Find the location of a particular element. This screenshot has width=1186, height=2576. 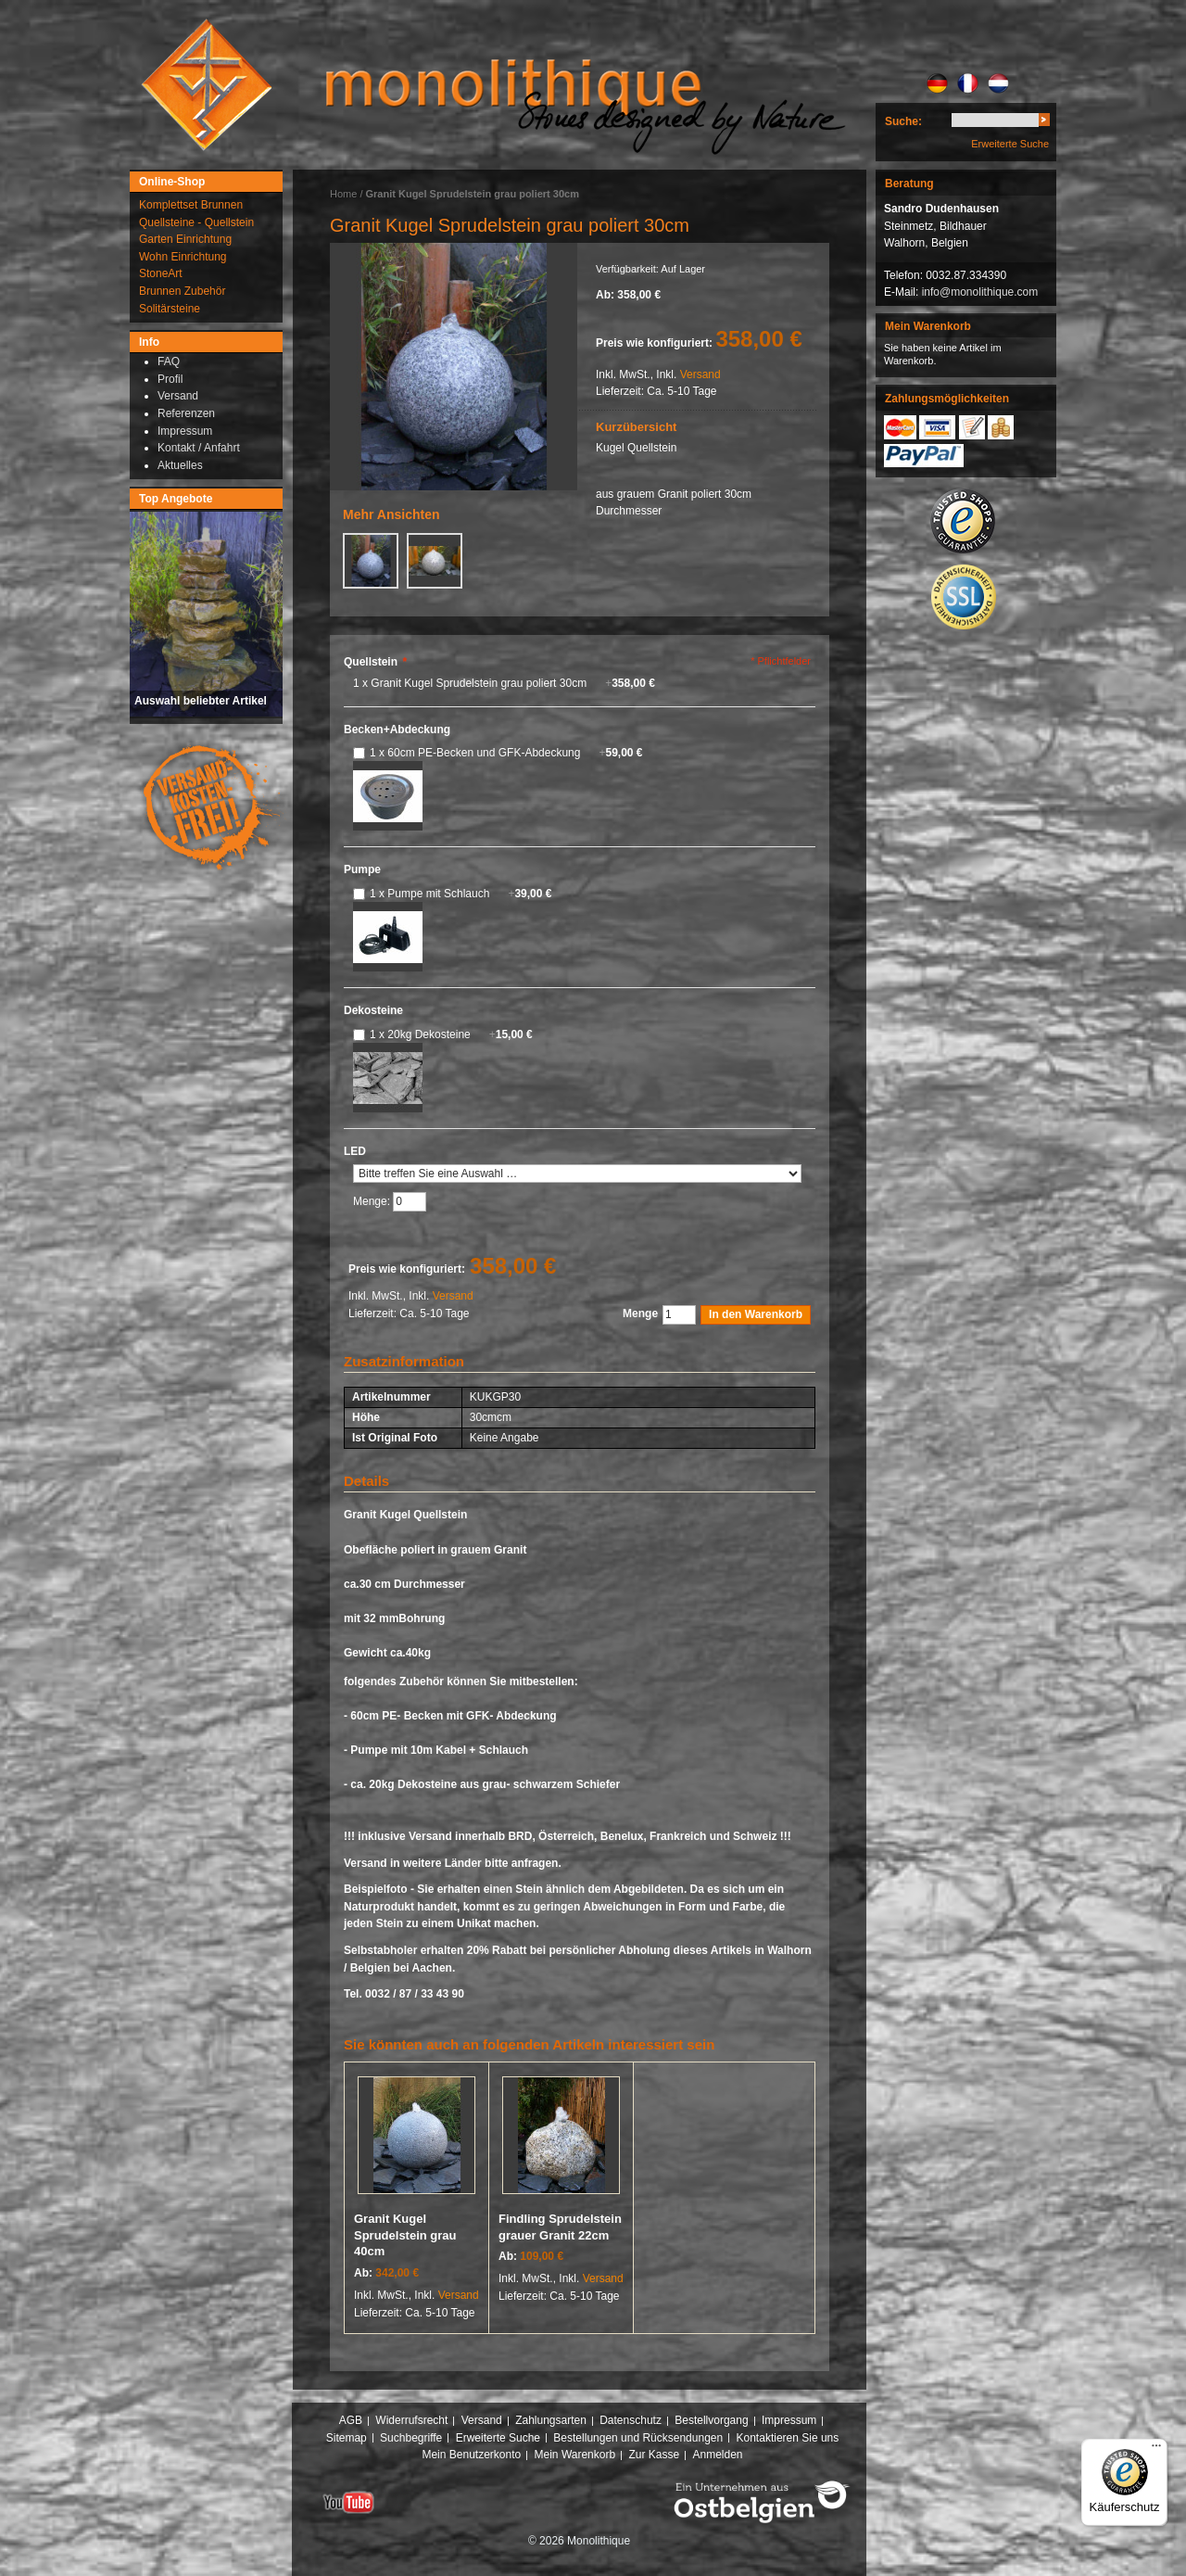

Mein Warenkorb is located at coordinates (575, 2454).